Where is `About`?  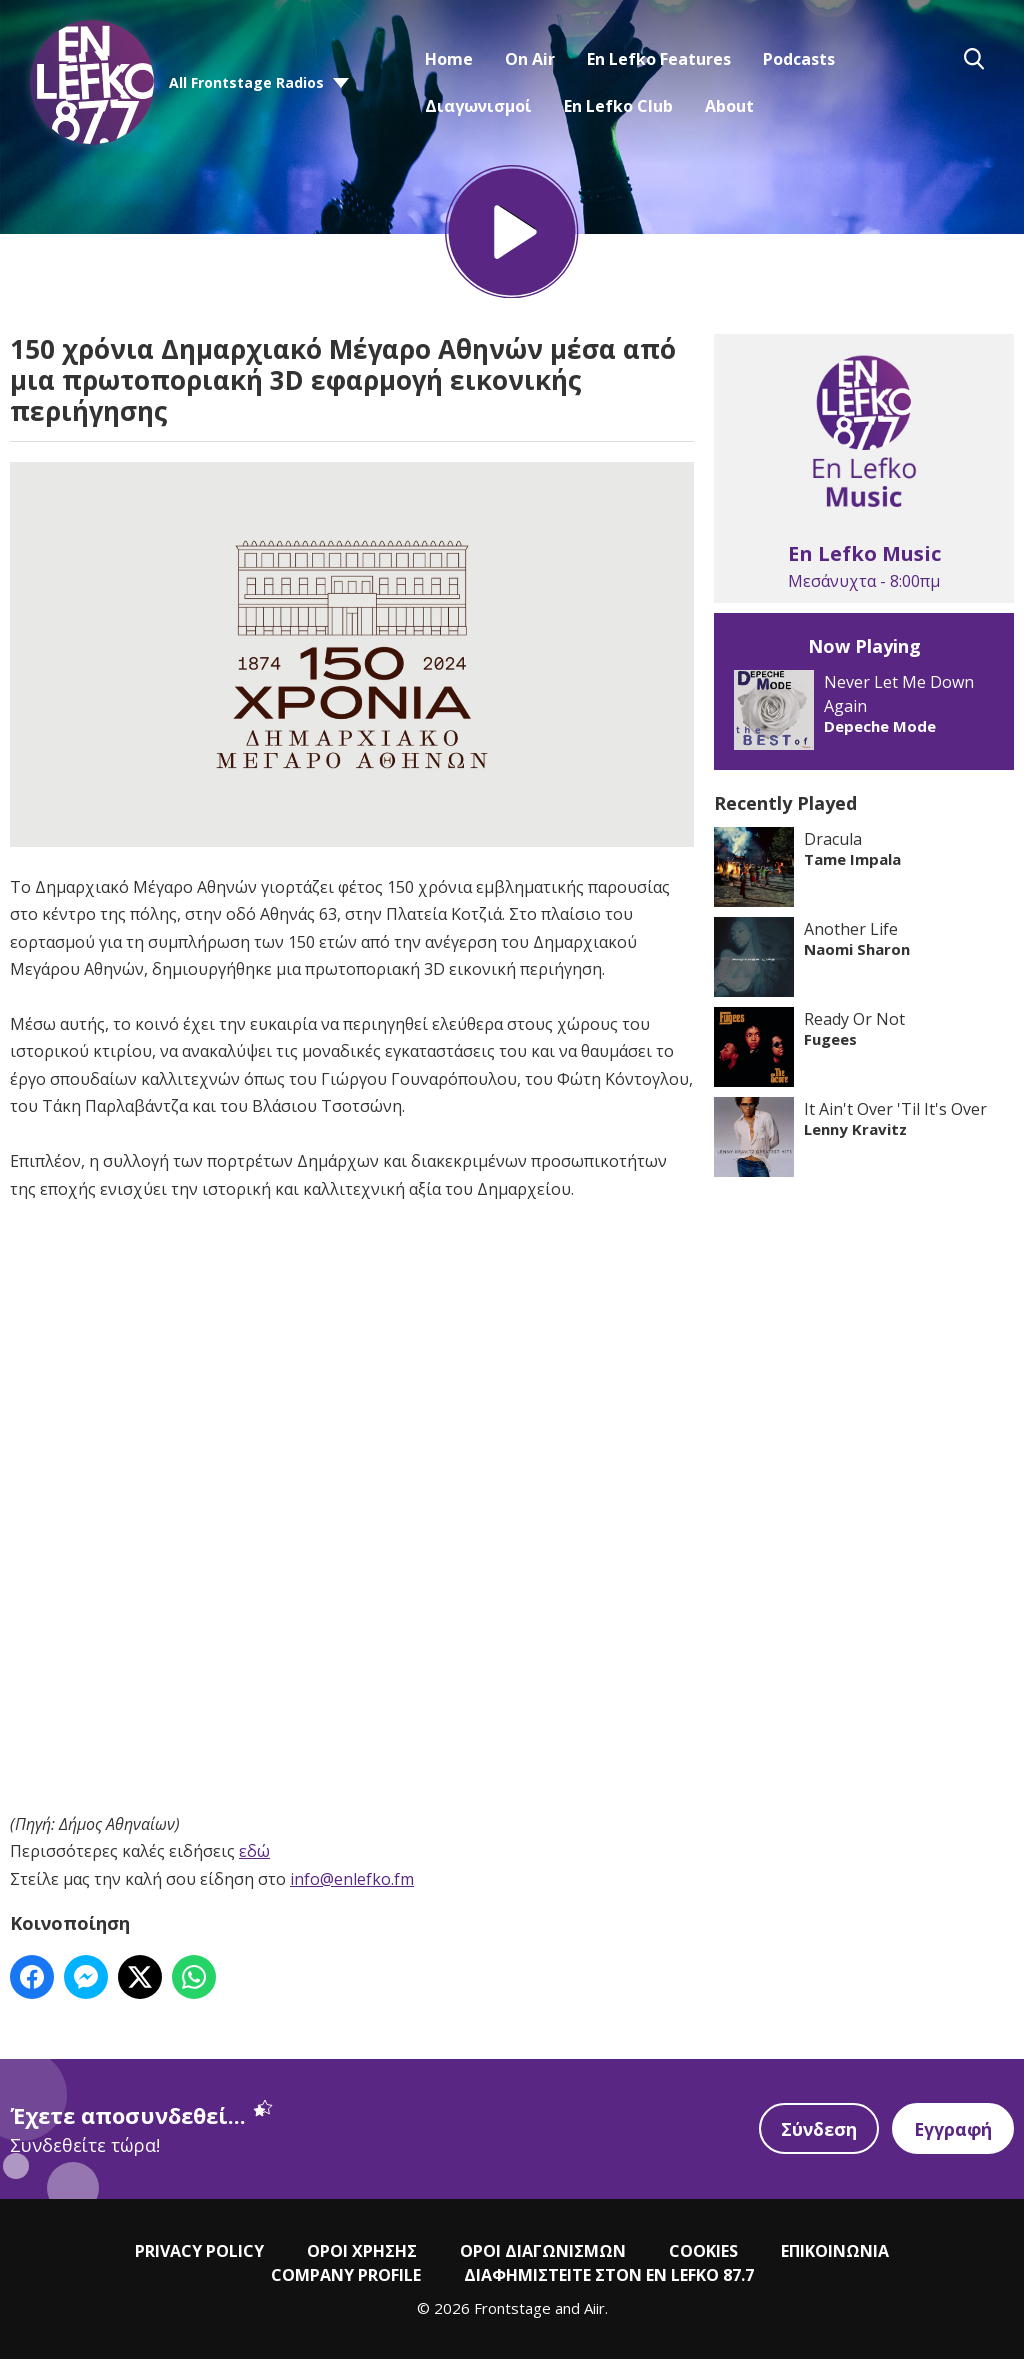
About is located at coordinates (729, 106).